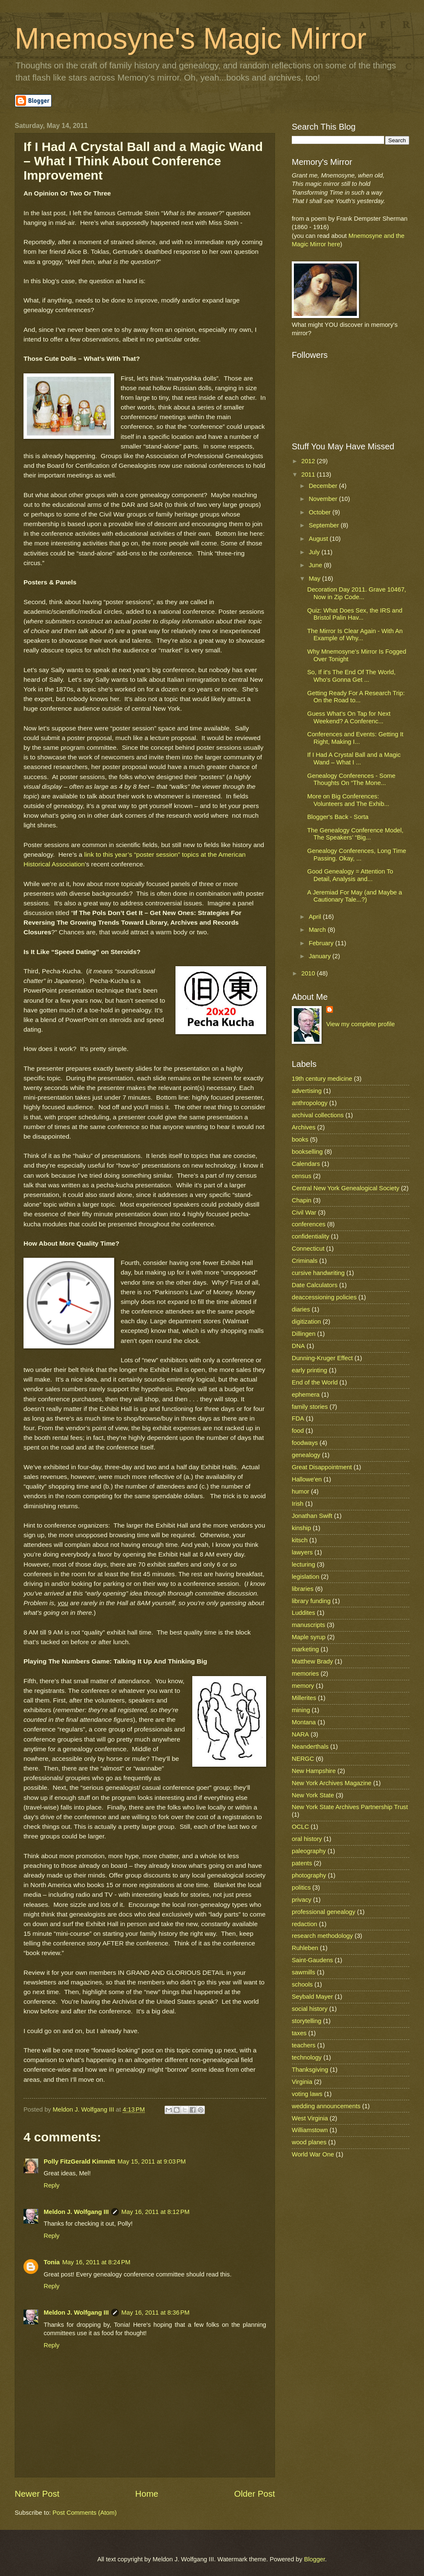 This screenshot has height=2576, width=424. What do you see at coordinates (52, 2262) in the screenshot?
I see `Tonia` at bounding box center [52, 2262].